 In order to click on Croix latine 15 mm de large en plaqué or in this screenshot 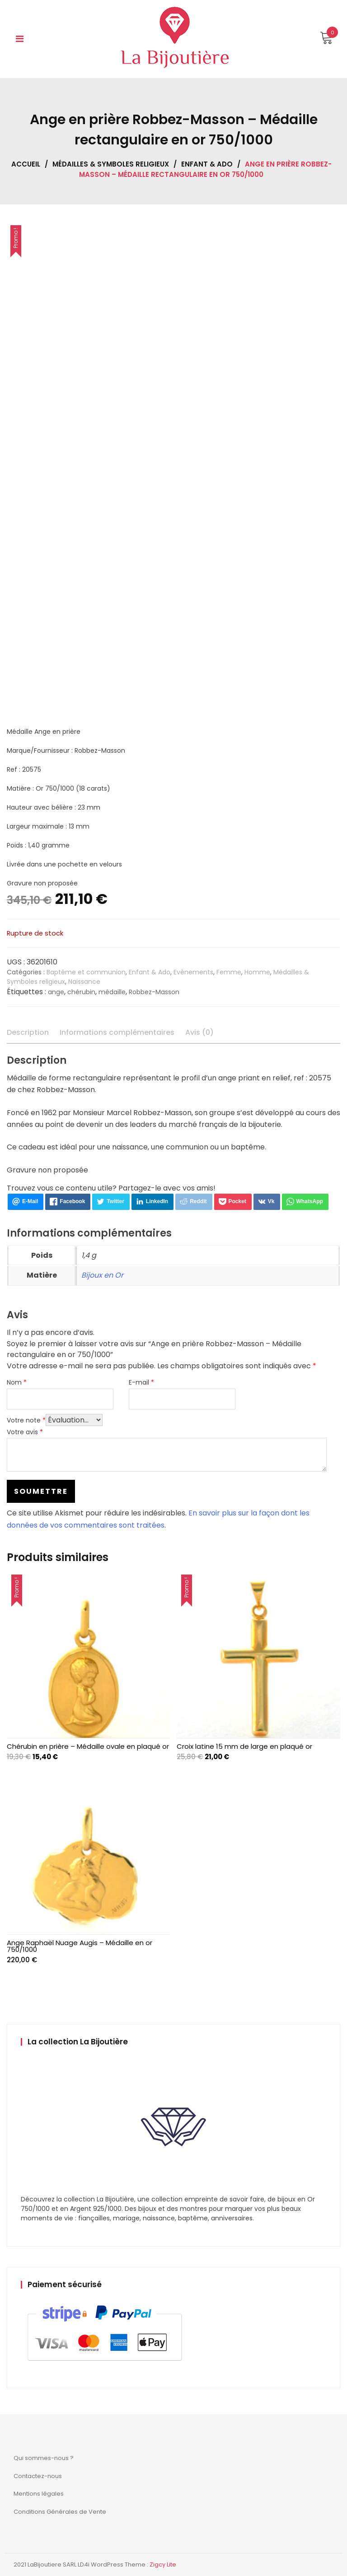, I will do `click(244, 1746)`.